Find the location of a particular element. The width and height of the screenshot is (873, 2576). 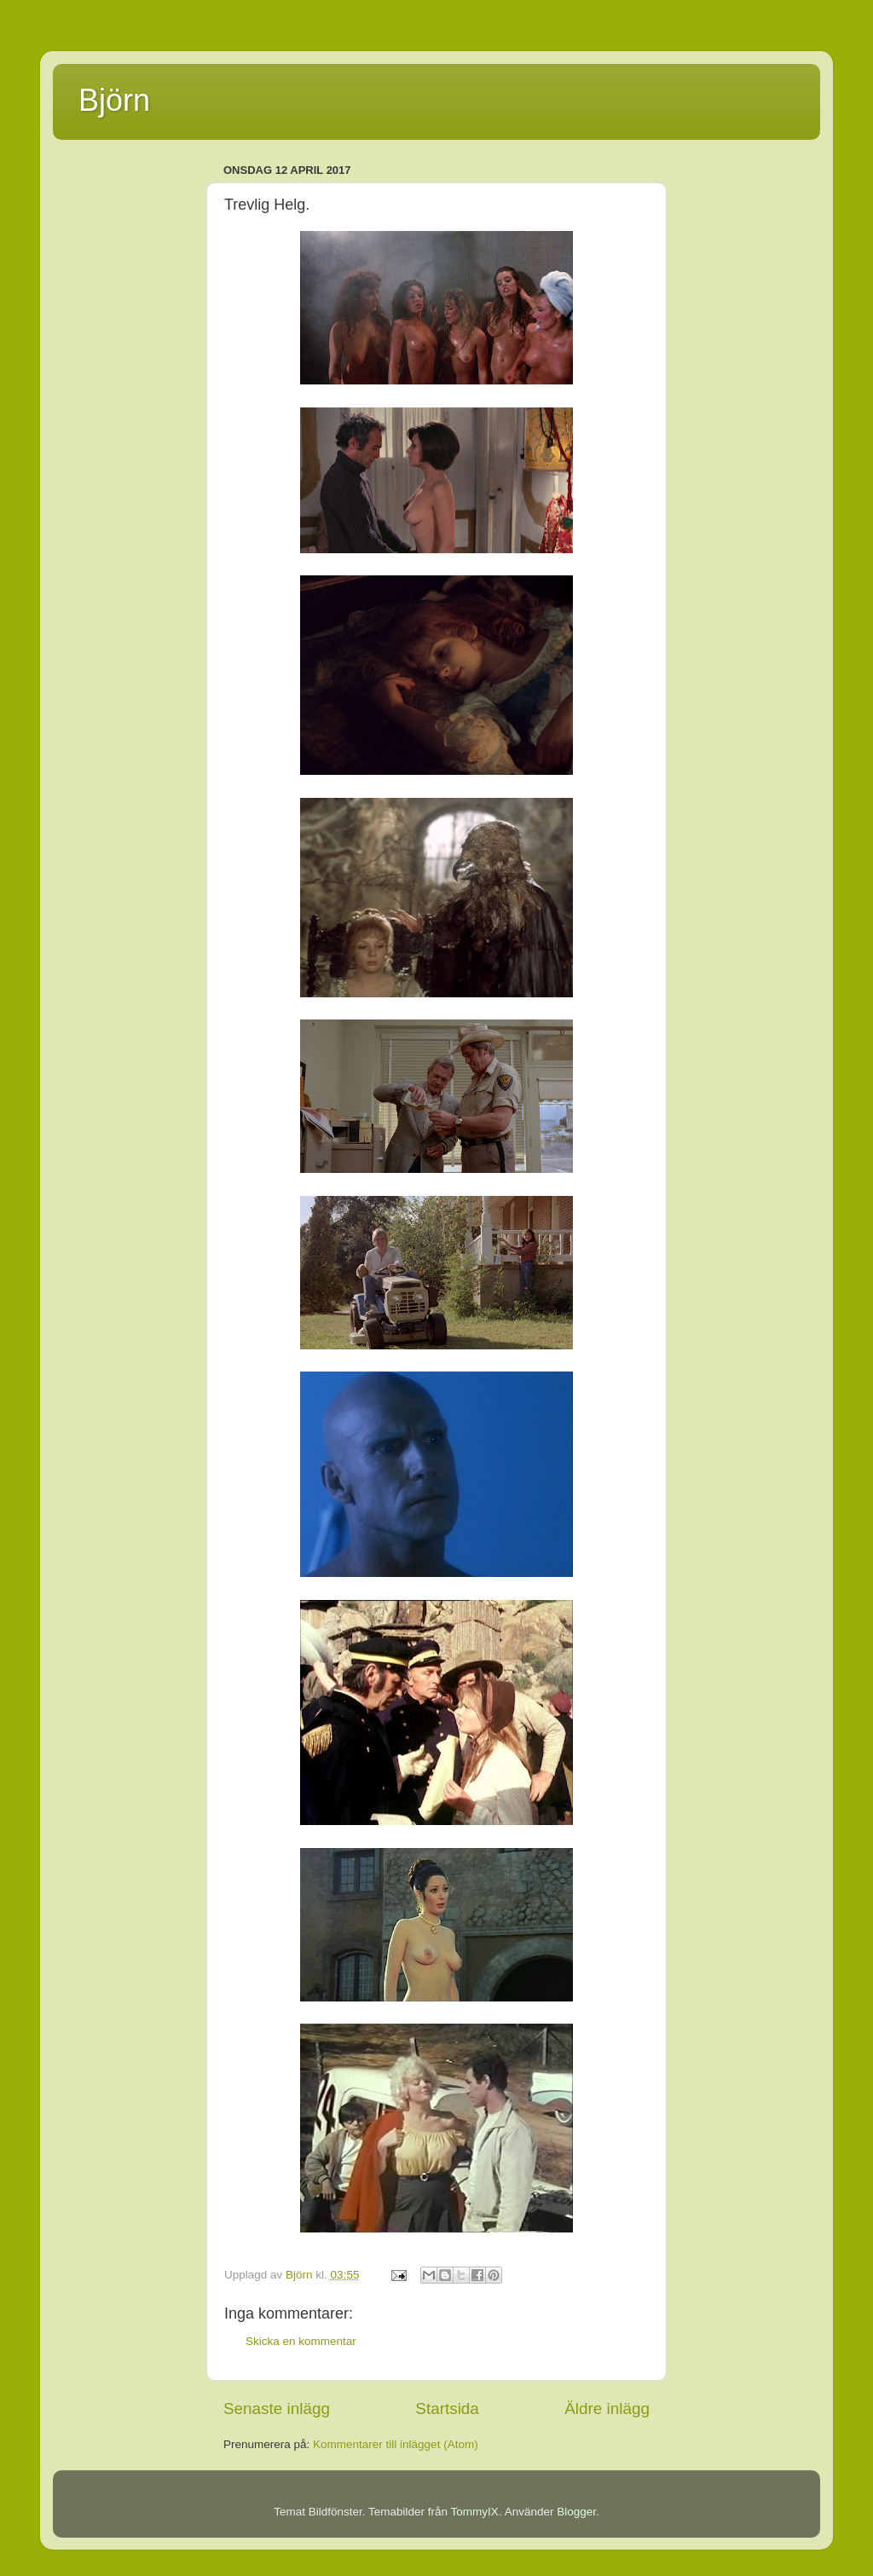

Äldre inlägg is located at coordinates (607, 2408).